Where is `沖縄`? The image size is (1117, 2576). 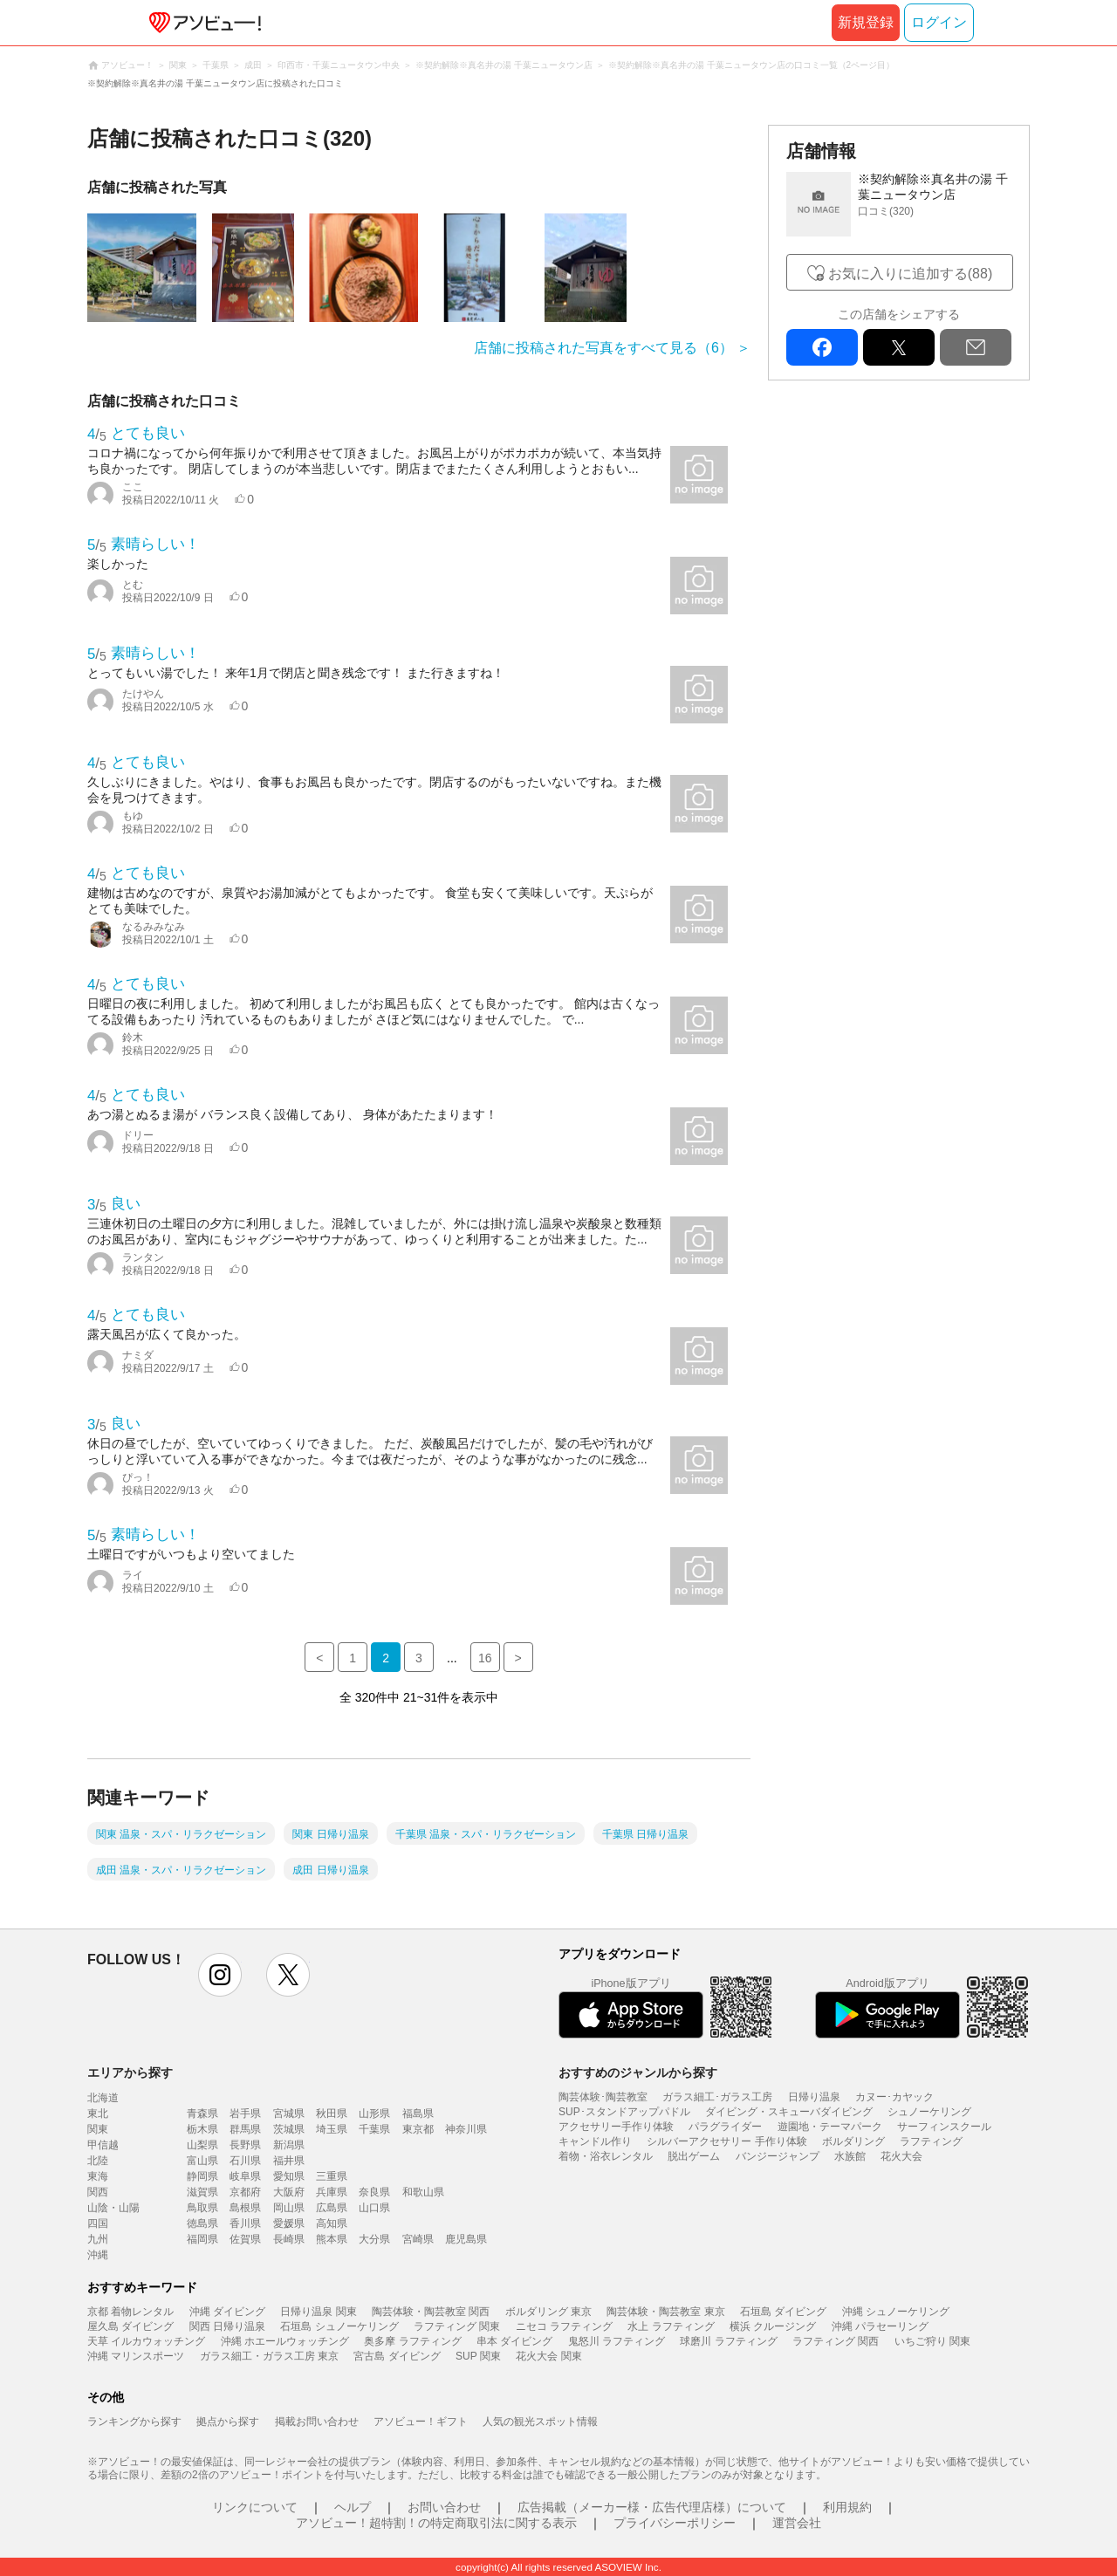 沖縄 is located at coordinates (97, 2255).